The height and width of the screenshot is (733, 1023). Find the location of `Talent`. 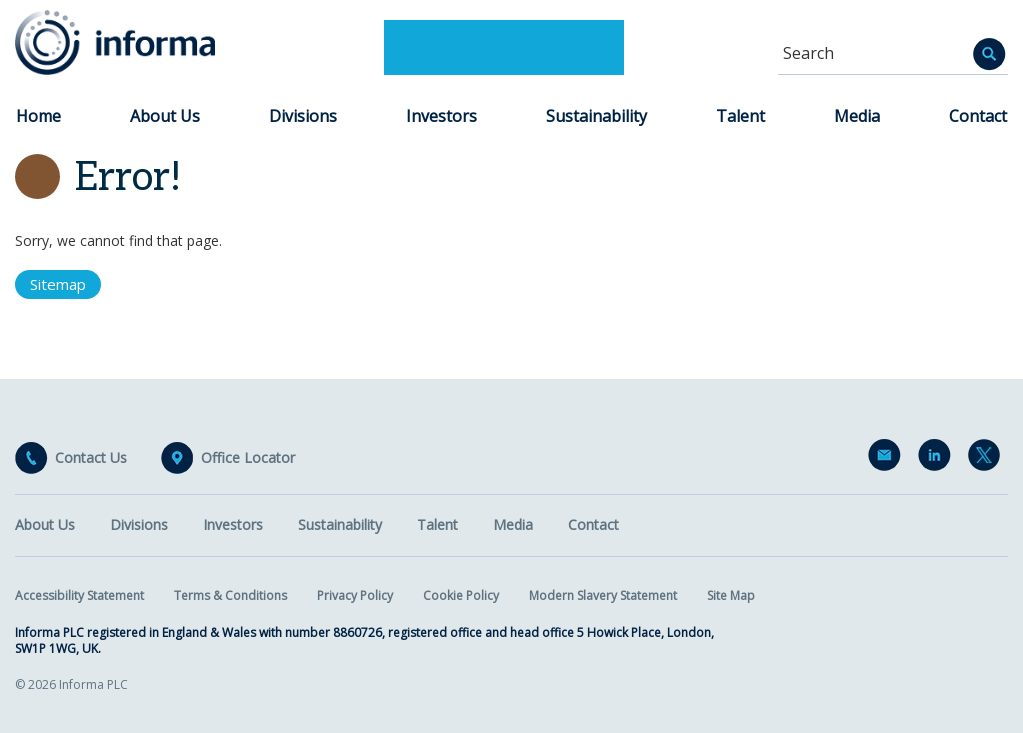

Talent is located at coordinates (740, 116).